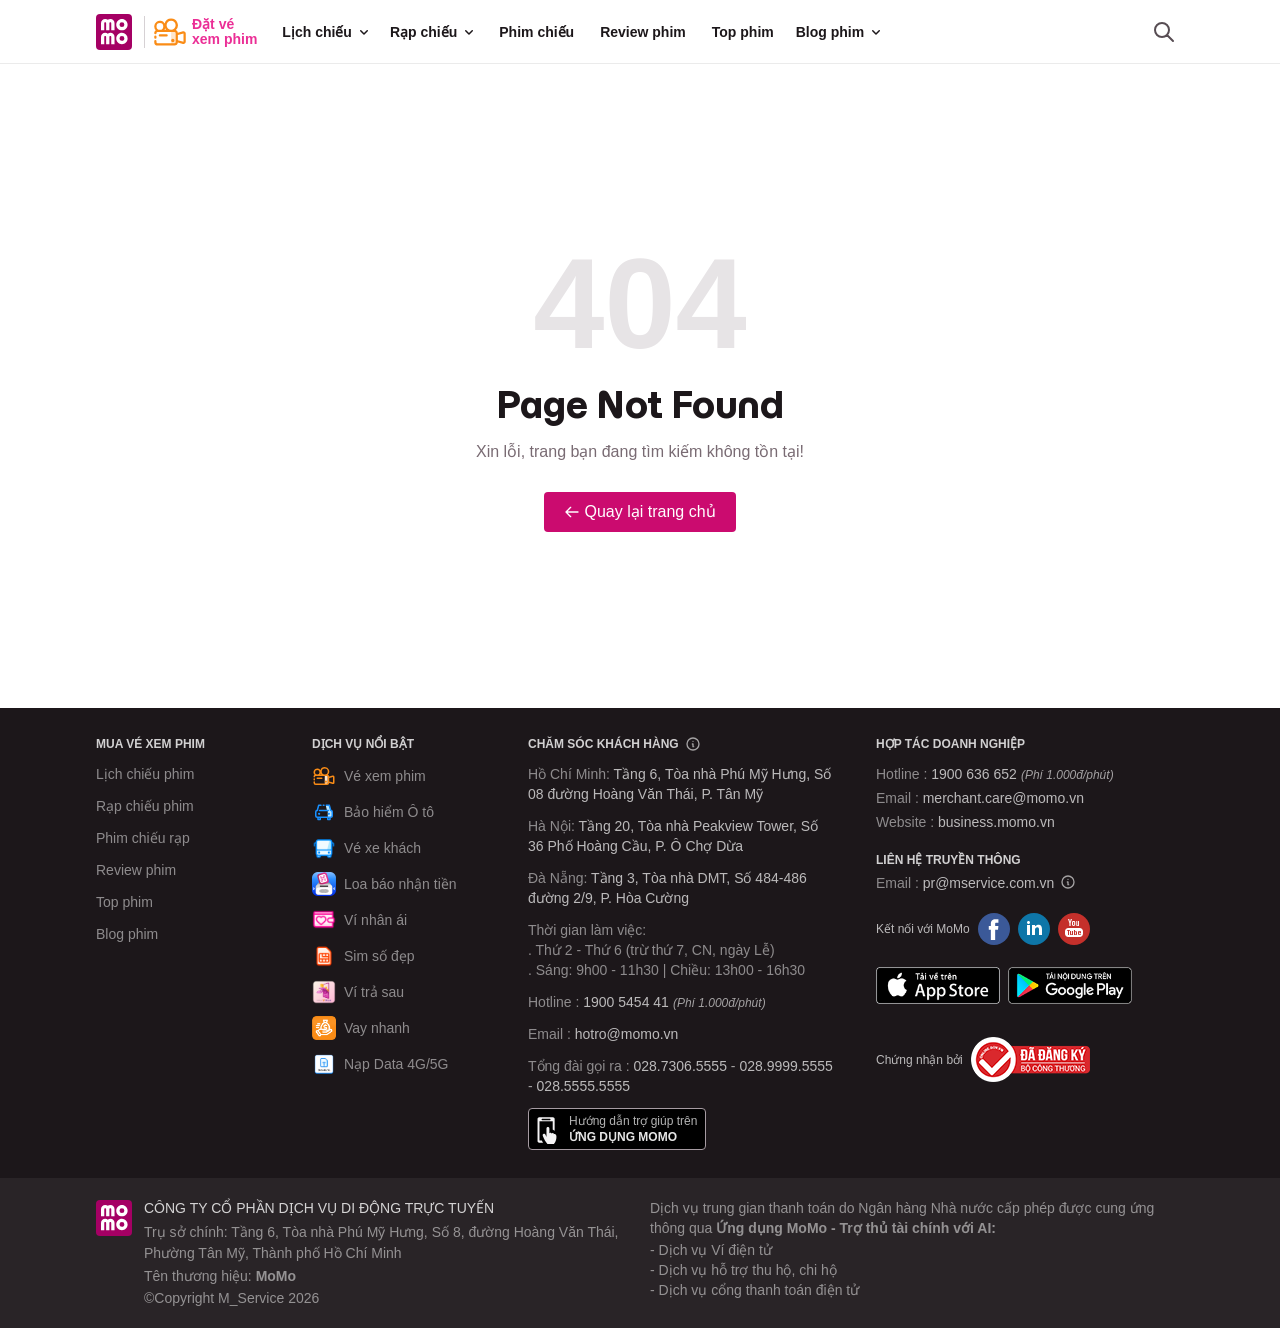 This screenshot has height=1328, width=1280. What do you see at coordinates (996, 822) in the screenshot?
I see `business.momo.vn [MoMo Business]` at bounding box center [996, 822].